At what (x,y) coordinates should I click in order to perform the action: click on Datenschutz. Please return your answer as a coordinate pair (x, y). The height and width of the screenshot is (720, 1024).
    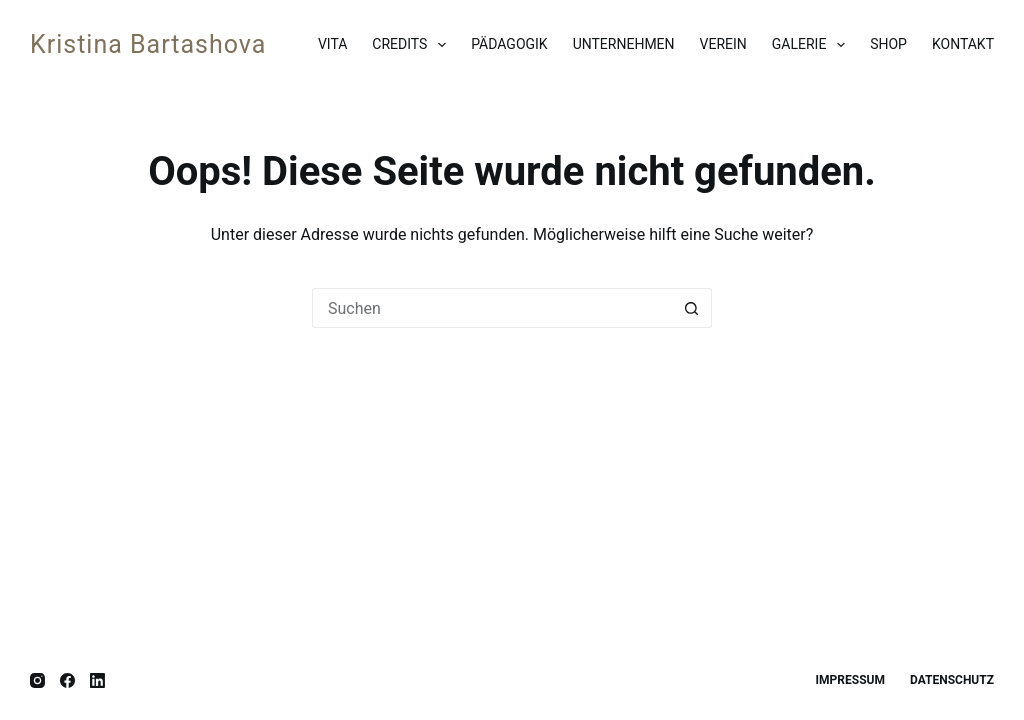
    Looking at the image, I should click on (952, 680).